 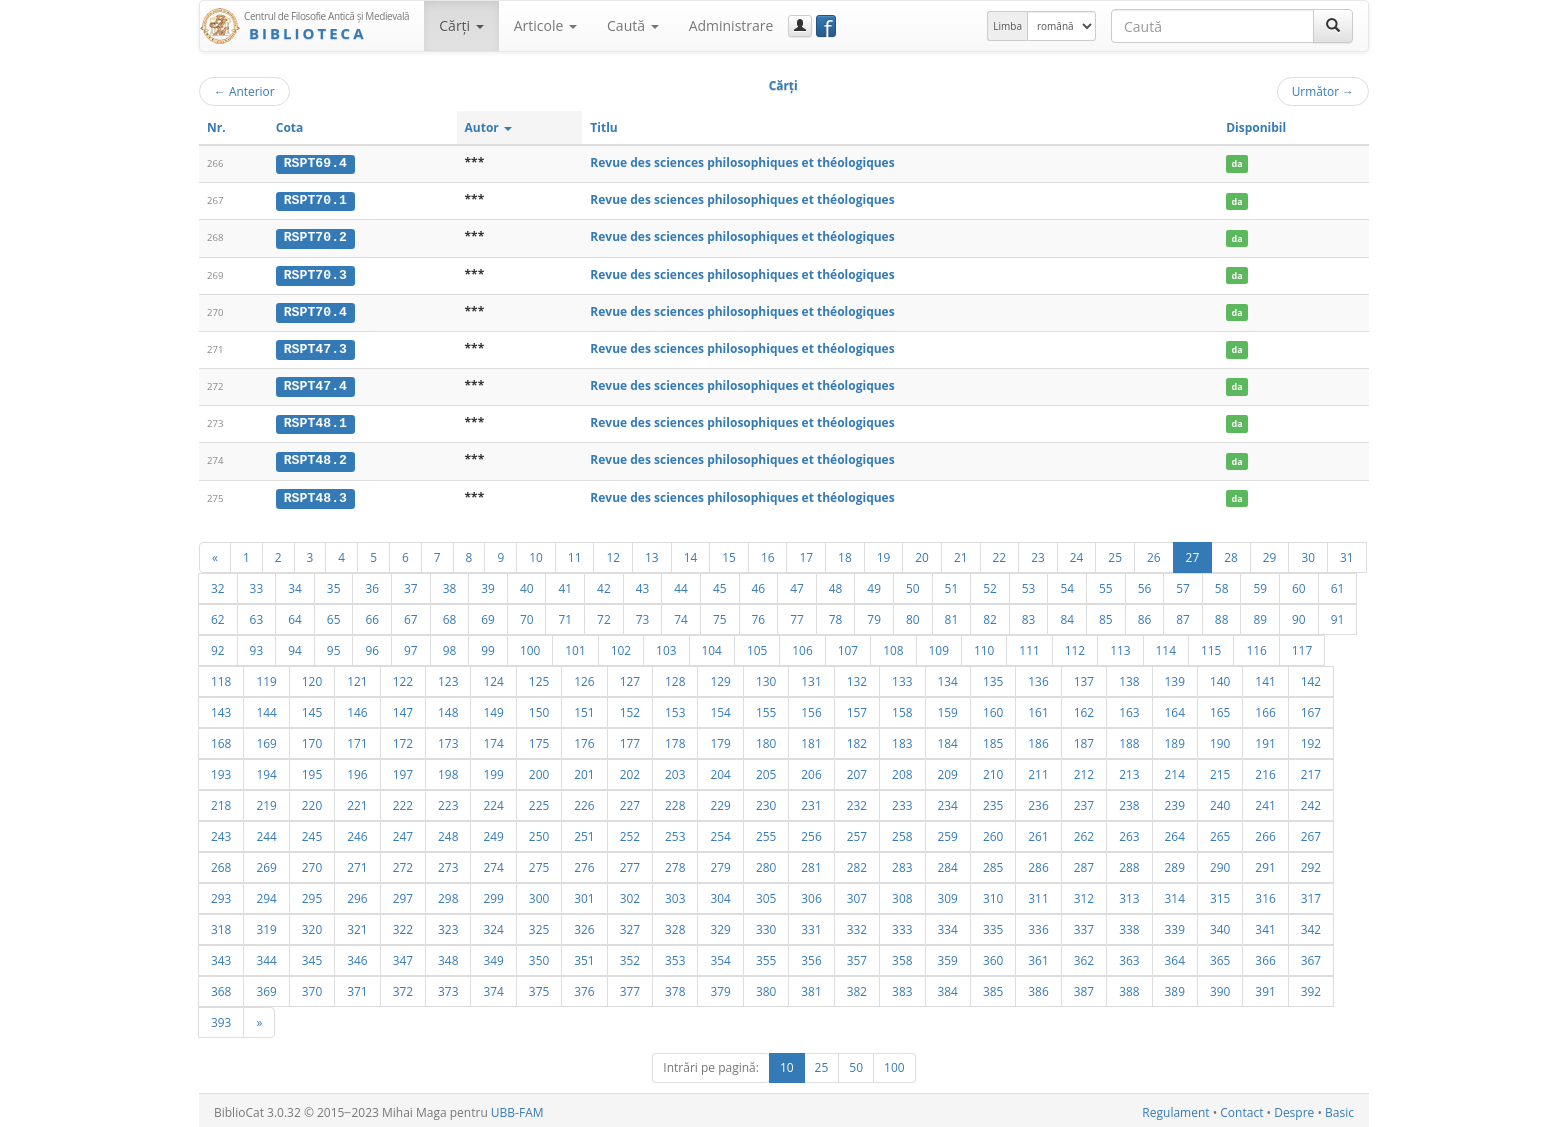 I want to click on 85, so click(x=1106, y=615).